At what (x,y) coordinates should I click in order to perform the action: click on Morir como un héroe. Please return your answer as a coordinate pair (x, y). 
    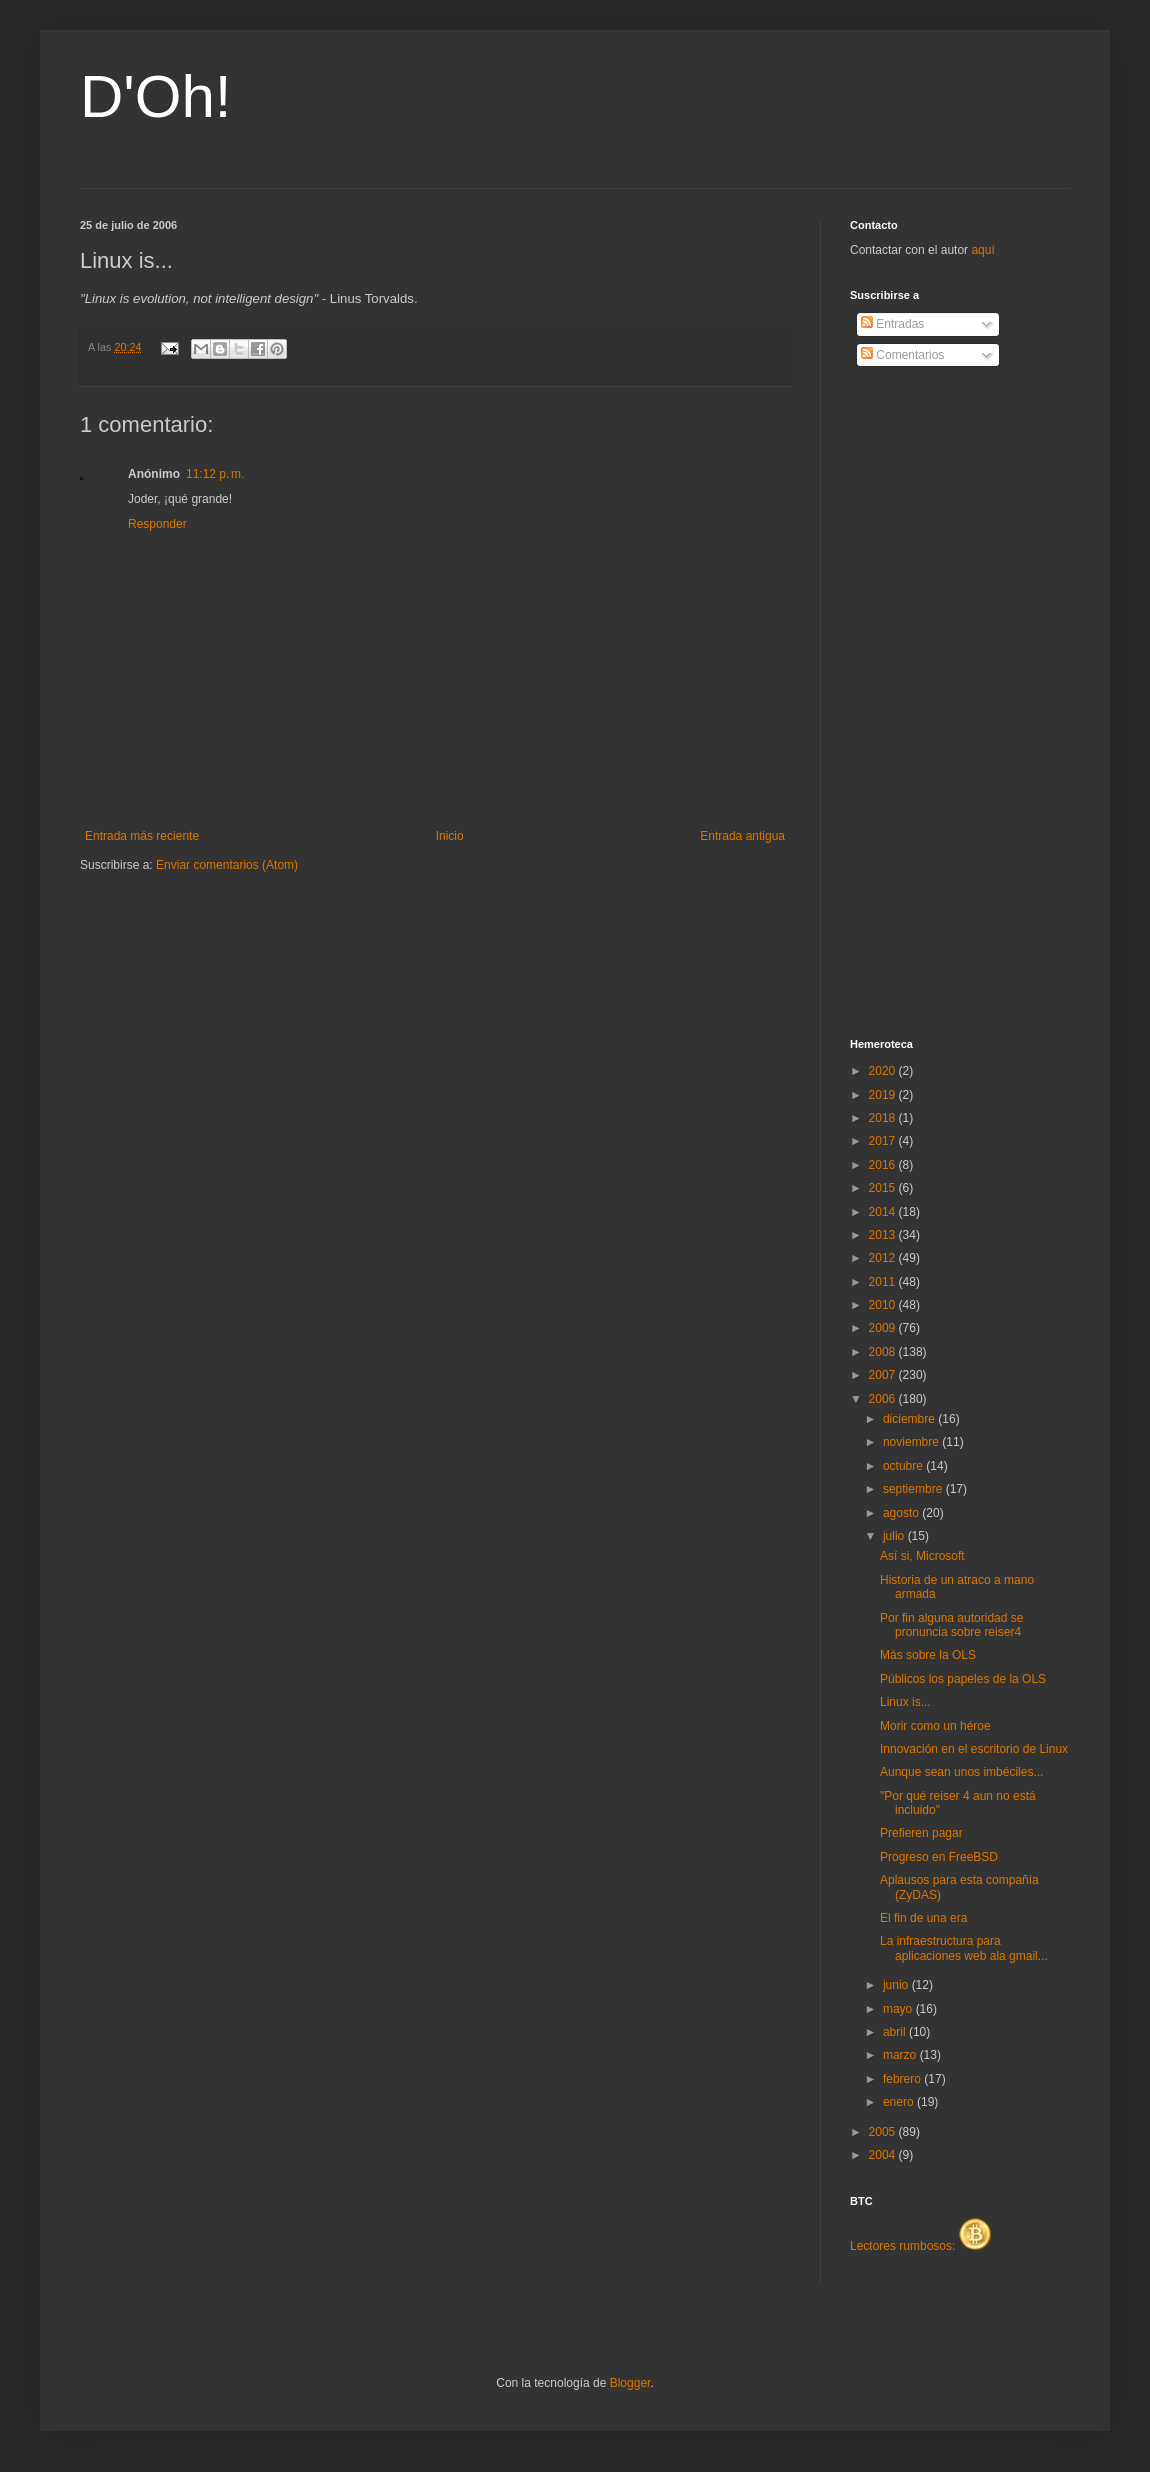
    Looking at the image, I should click on (935, 1726).